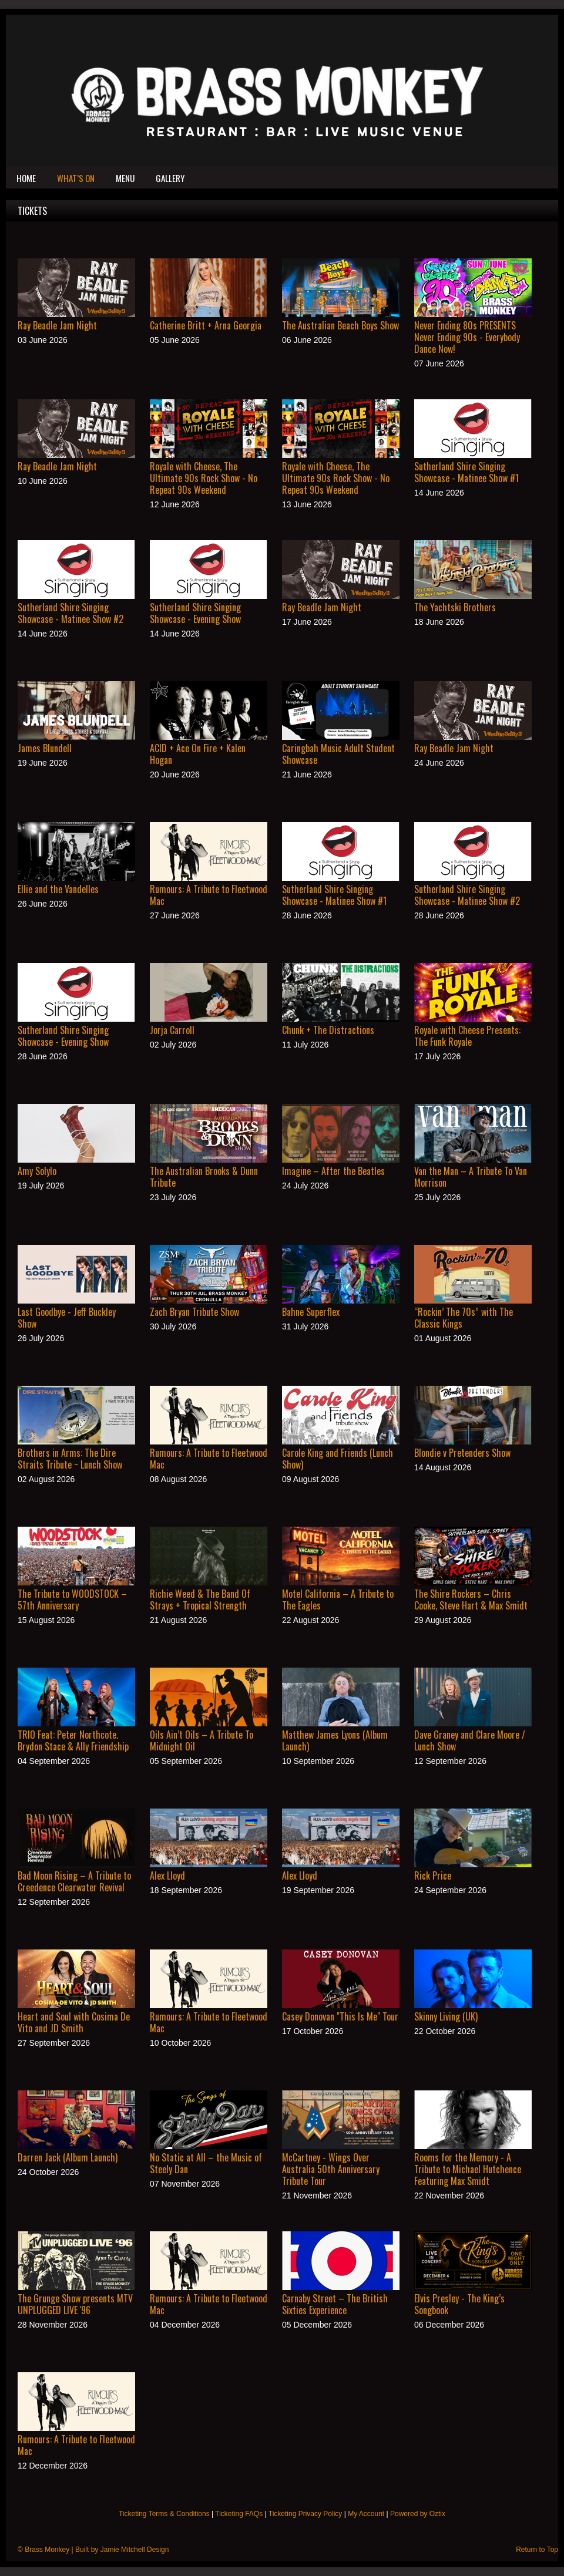 The height and width of the screenshot is (2576, 564). What do you see at coordinates (417, 2514) in the screenshot?
I see `Powered by Oztix` at bounding box center [417, 2514].